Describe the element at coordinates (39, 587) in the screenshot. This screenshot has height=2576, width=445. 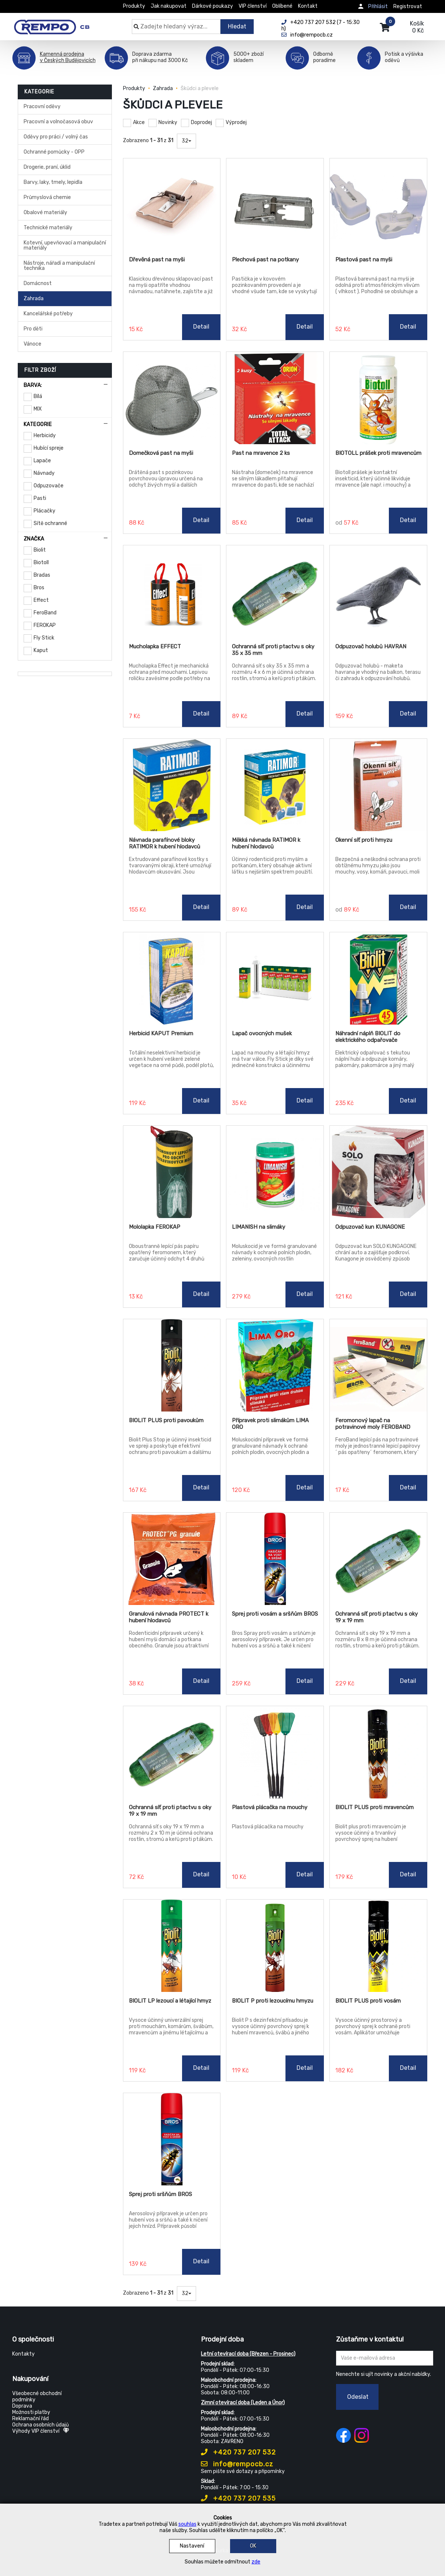
I see `Bros` at that location.